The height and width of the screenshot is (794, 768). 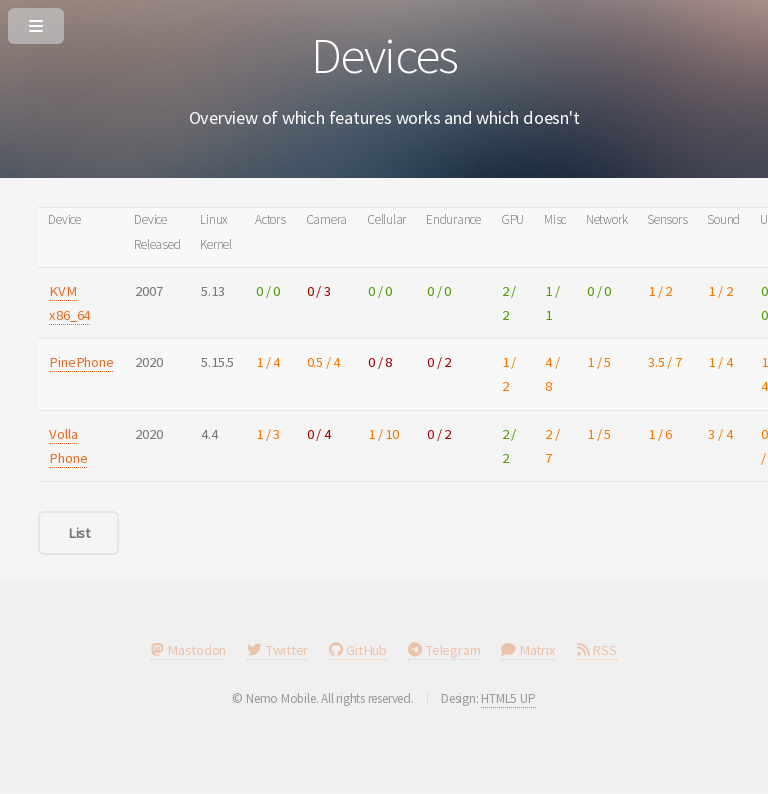 I want to click on PinePhone, so click(x=81, y=362).